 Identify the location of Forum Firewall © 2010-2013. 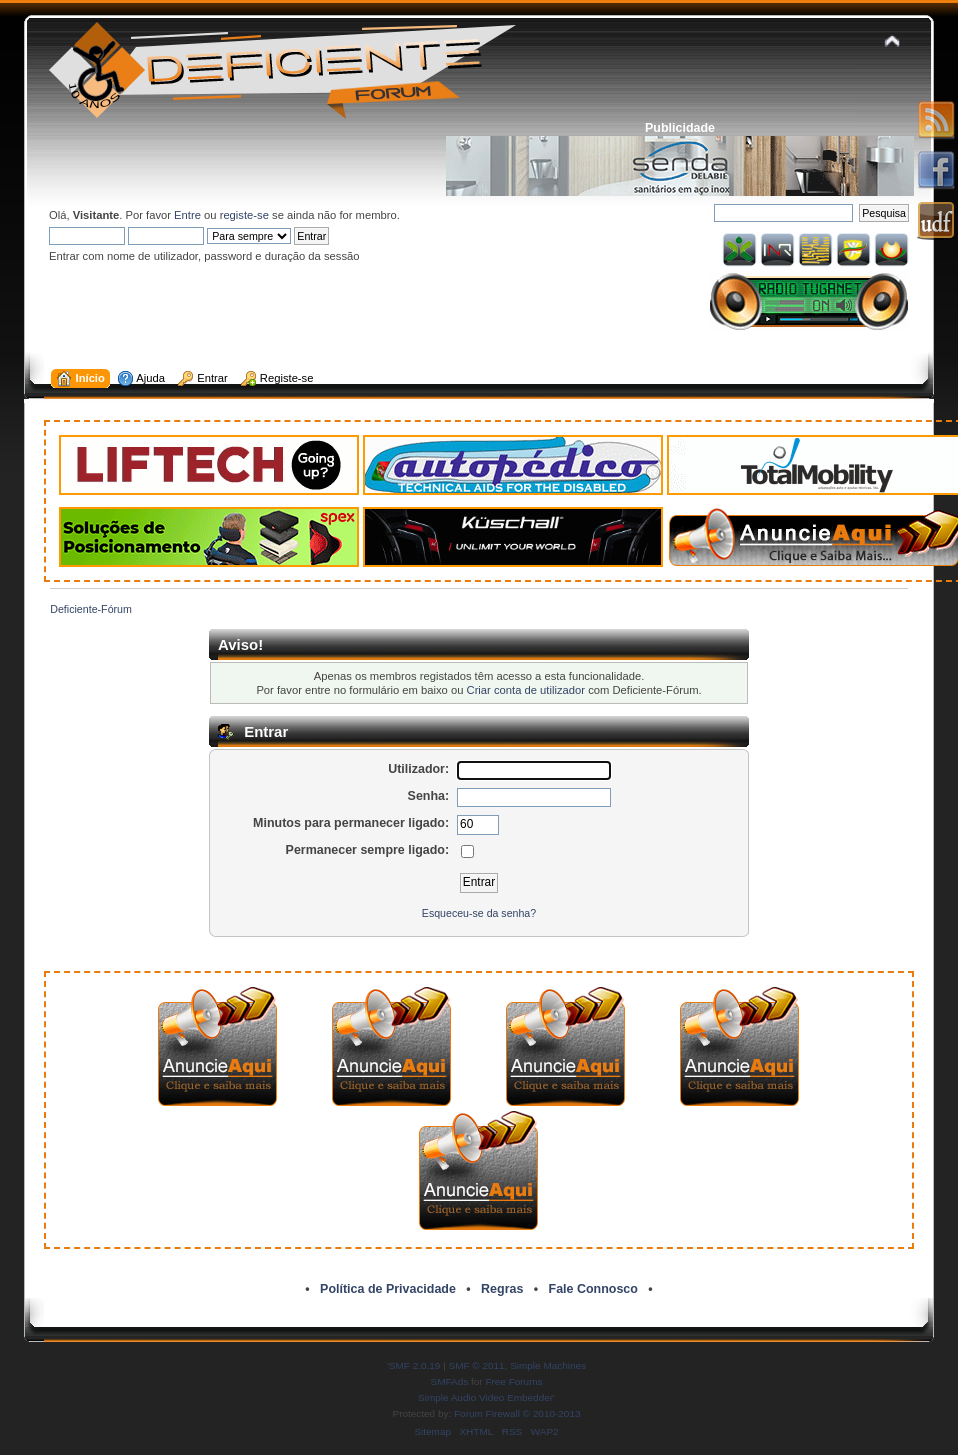
(517, 1413).